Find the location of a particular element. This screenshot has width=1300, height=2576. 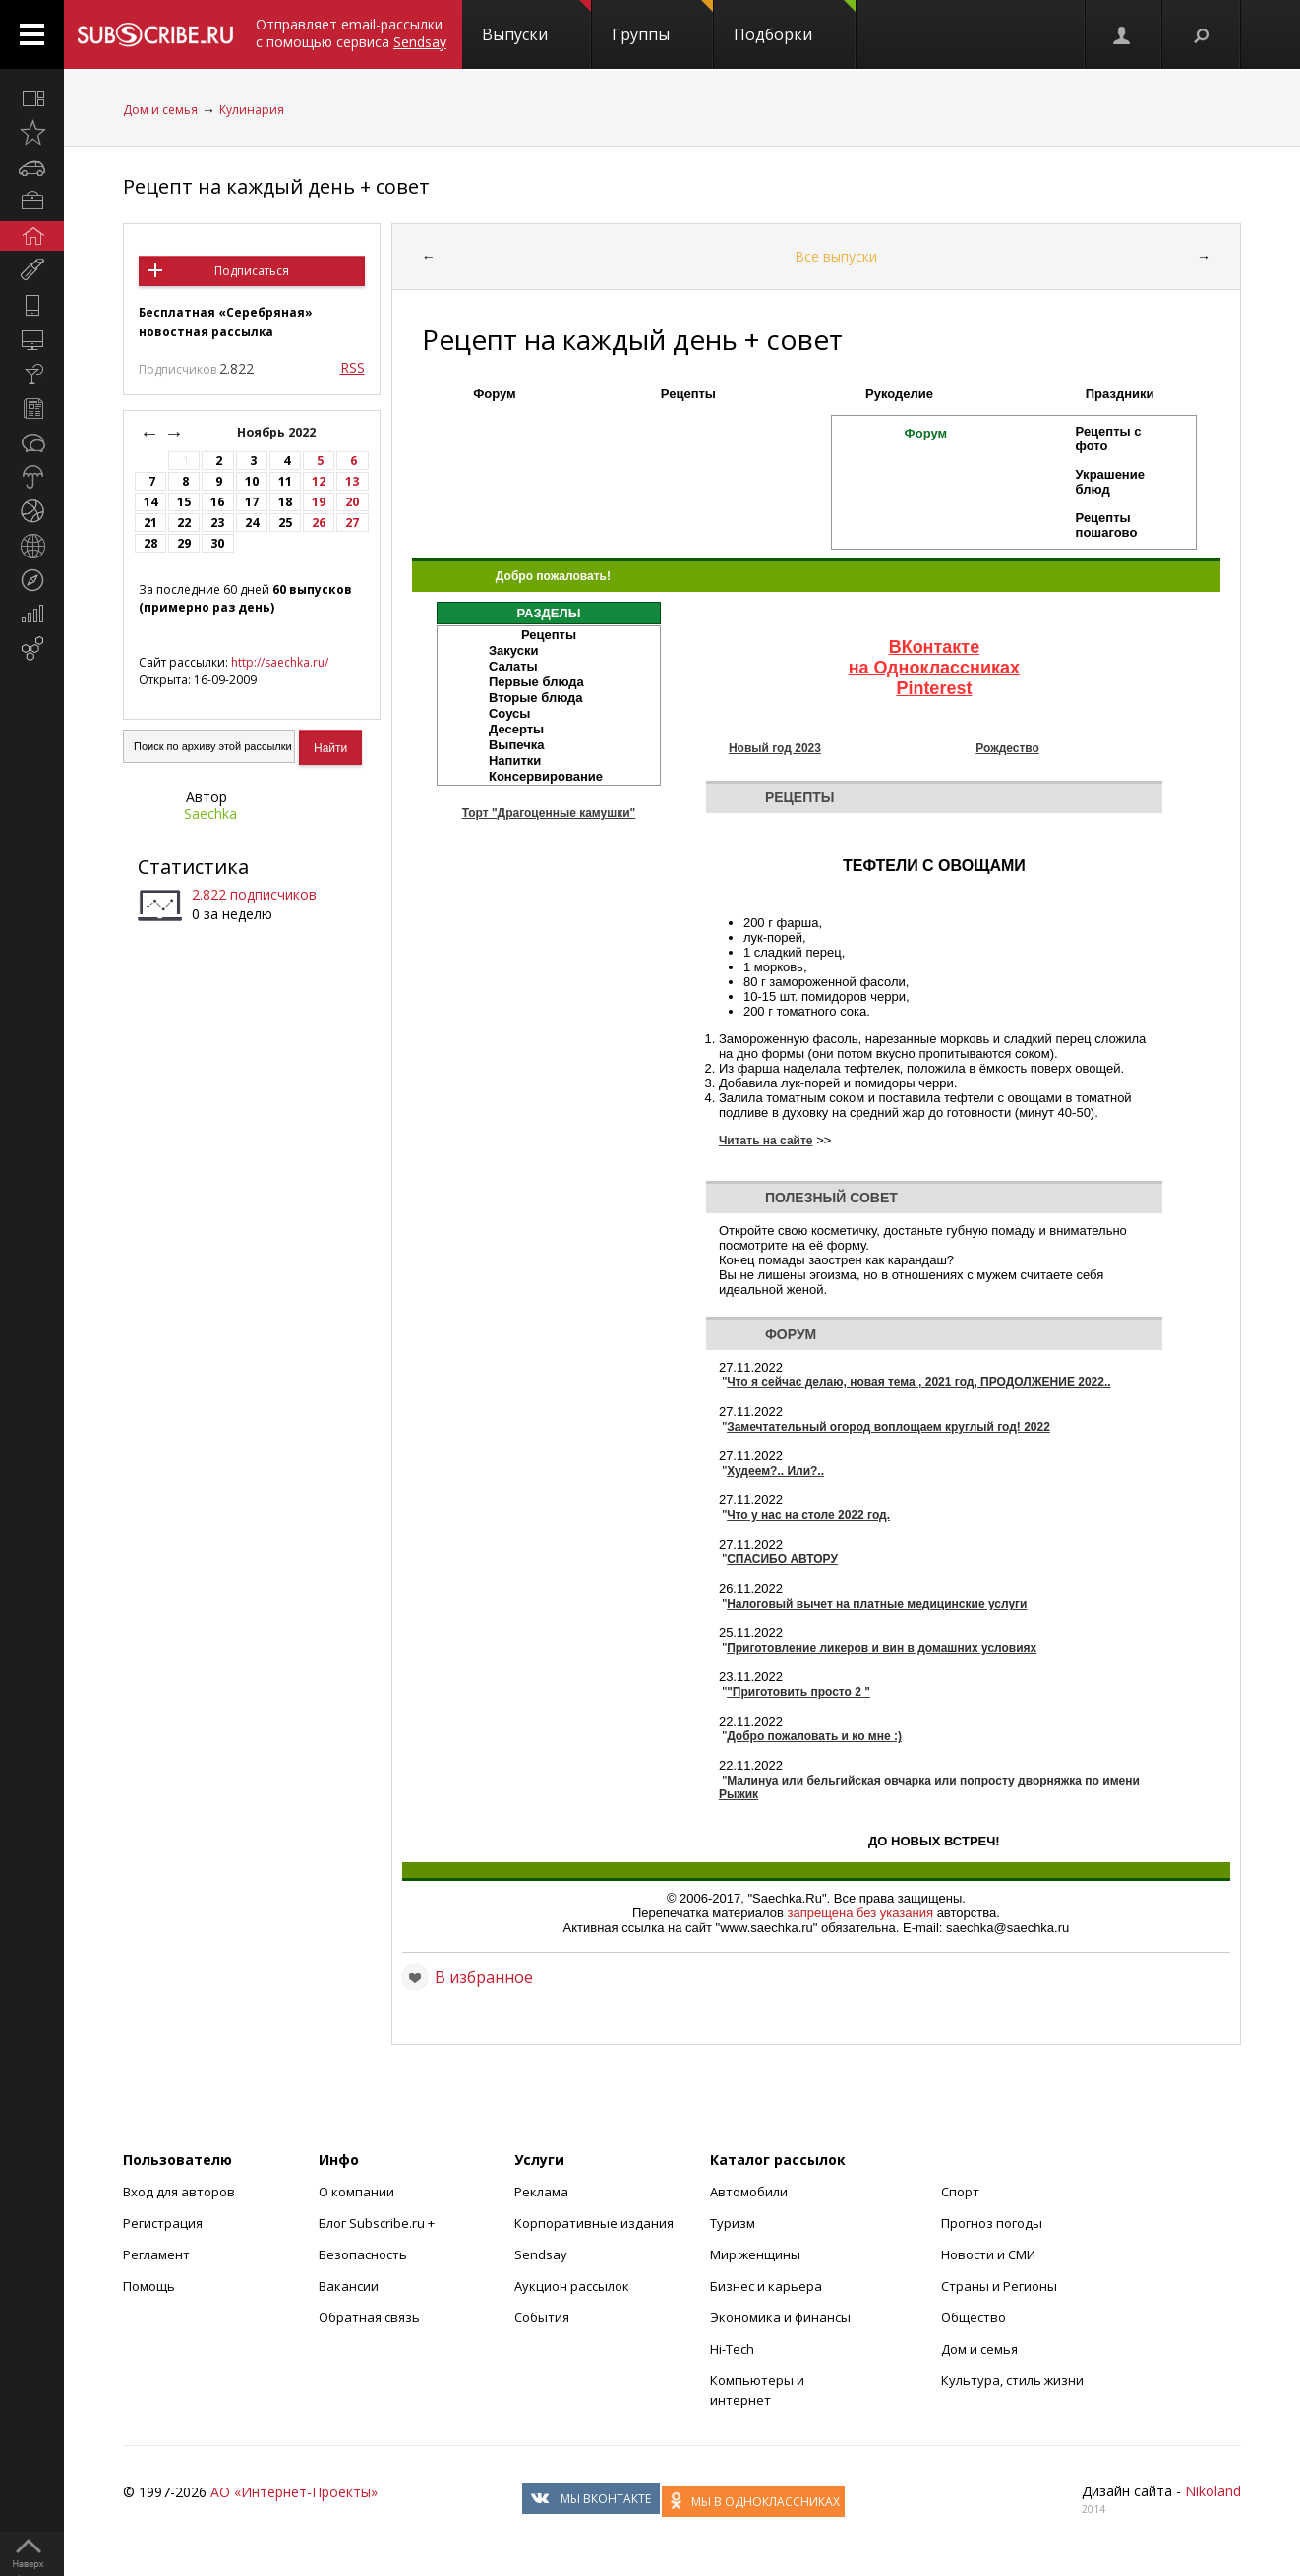

Корпоративные издания is located at coordinates (594, 2223).